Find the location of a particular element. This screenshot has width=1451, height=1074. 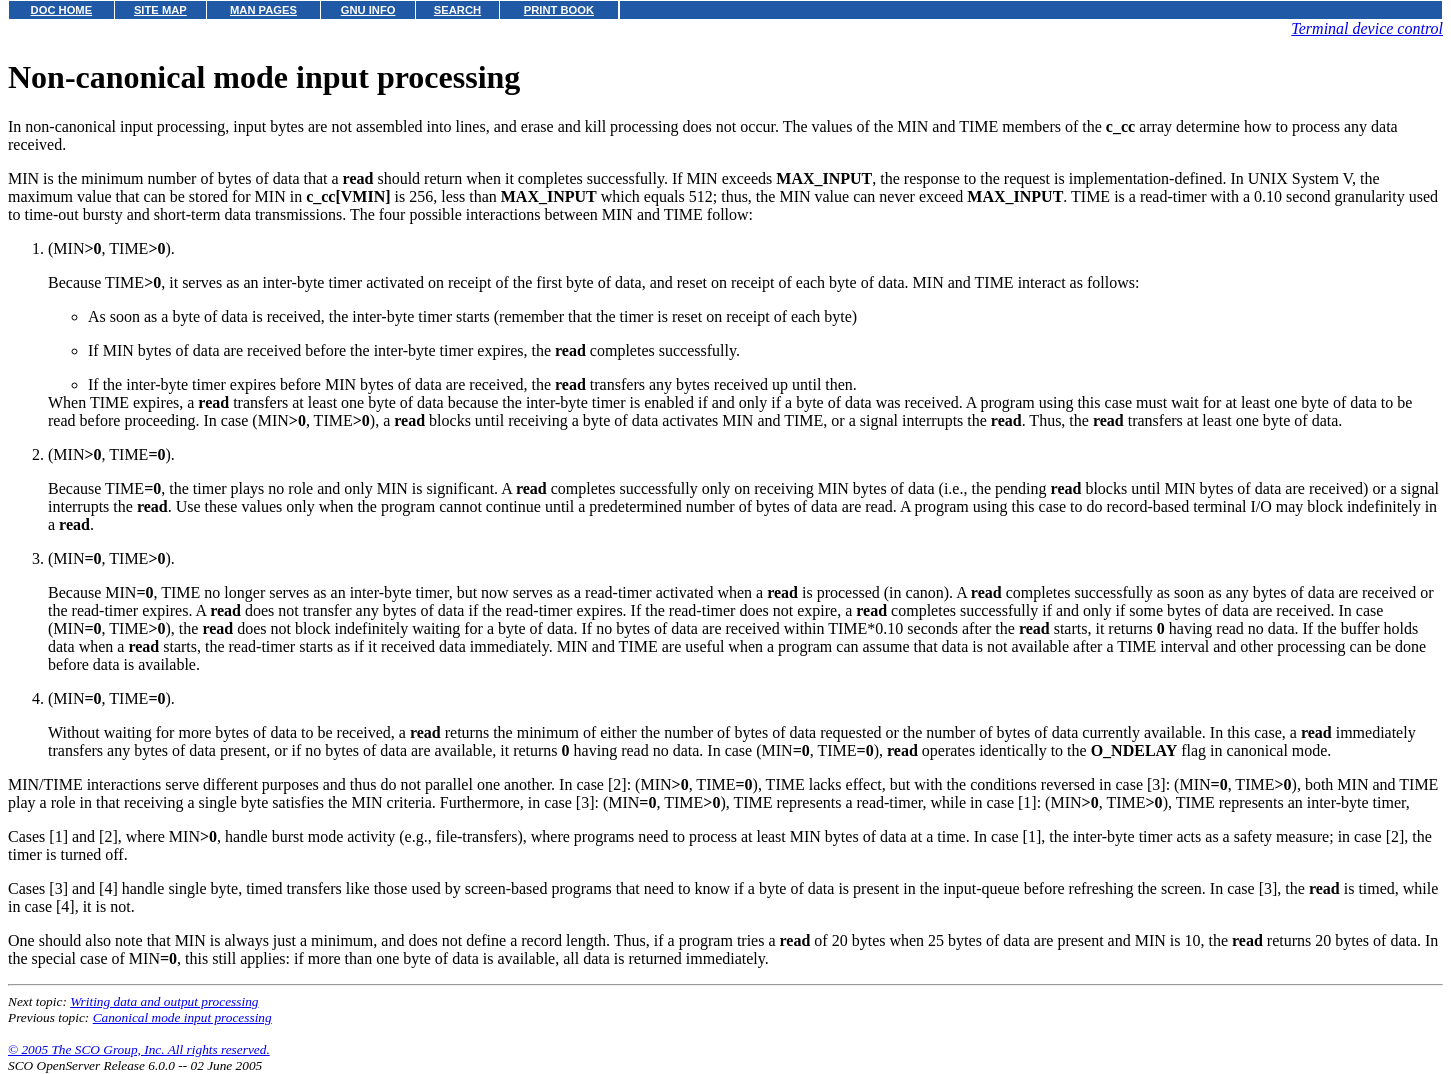

© 2005 The SCO Group, Inc. All rights reserved. is located at coordinates (139, 1049).